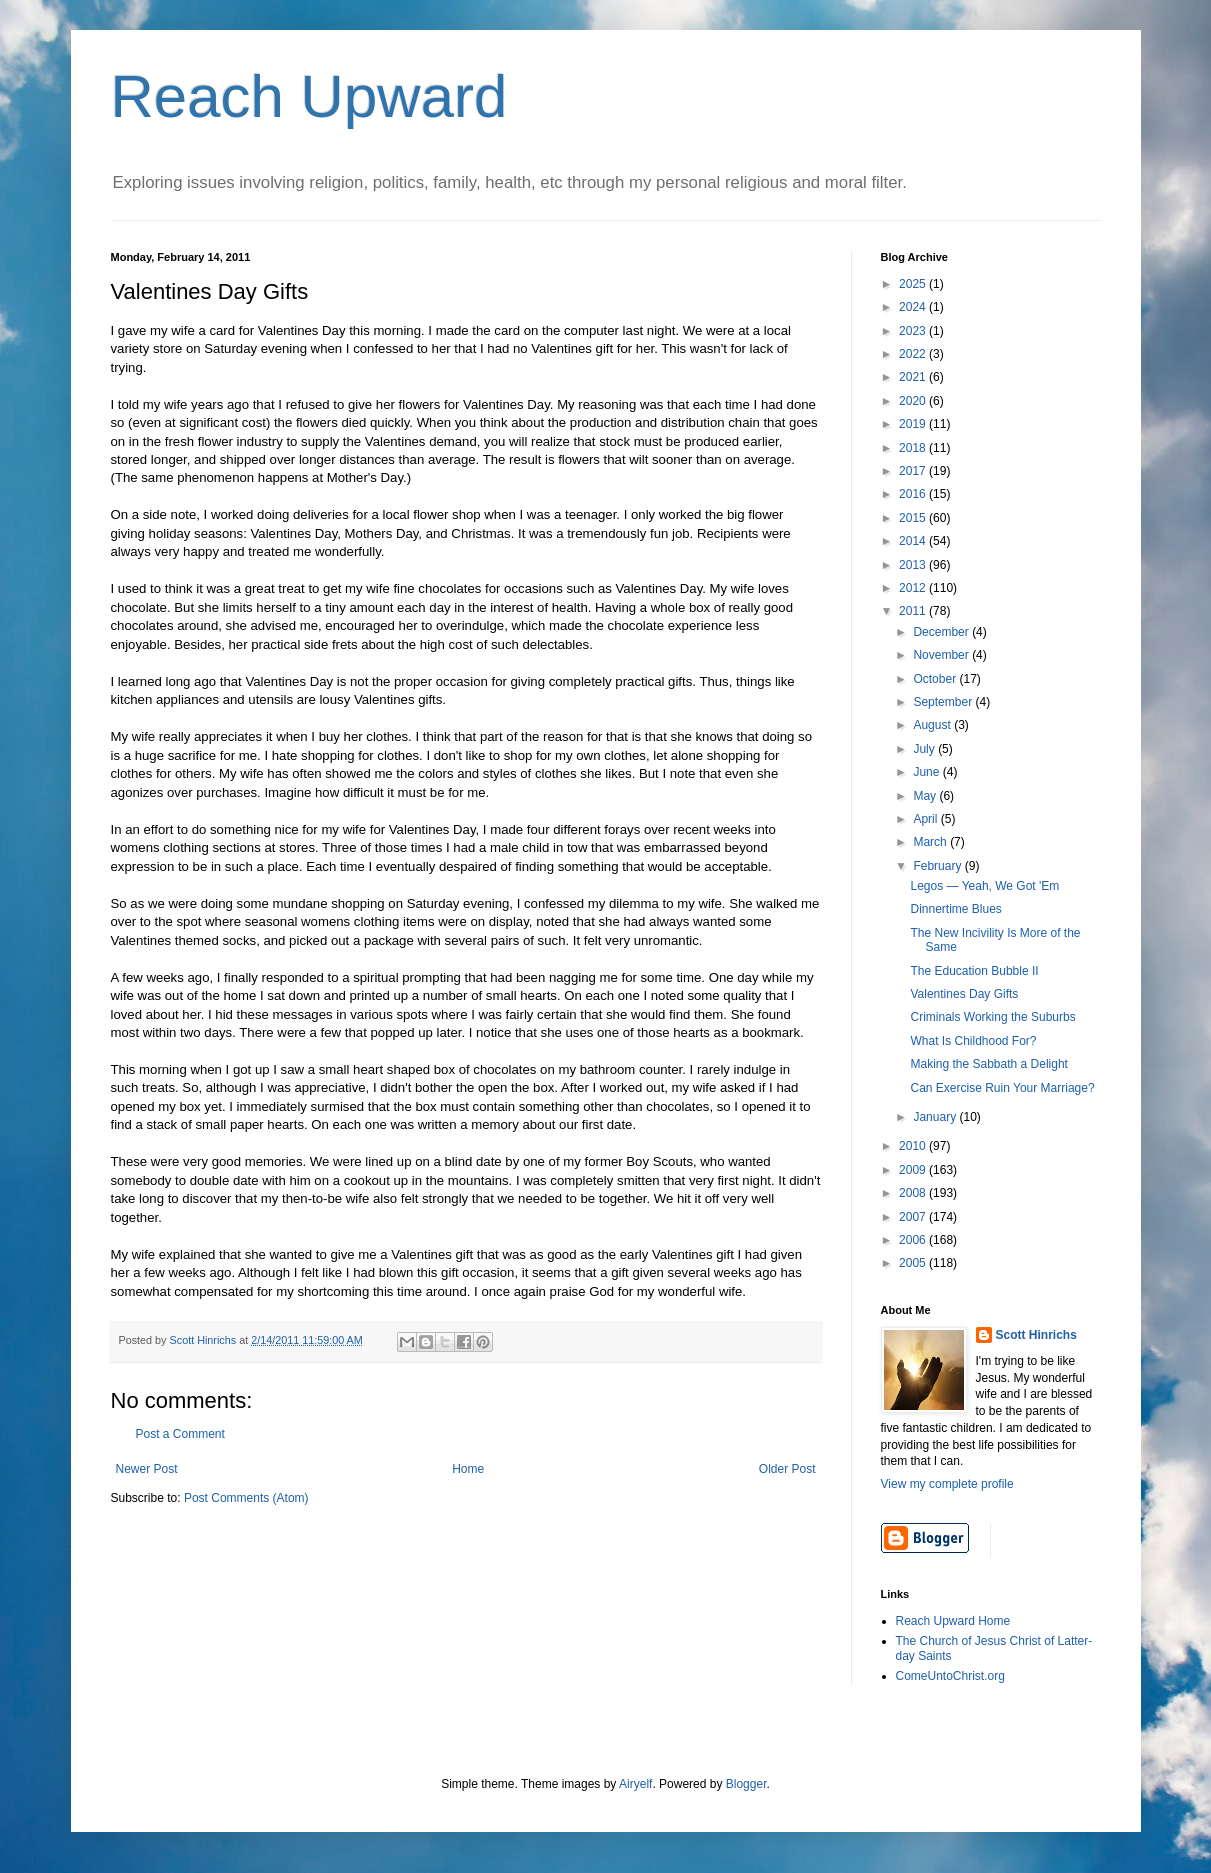 The image size is (1211, 1873). I want to click on Scott Hinrichs, so click(1036, 1335).